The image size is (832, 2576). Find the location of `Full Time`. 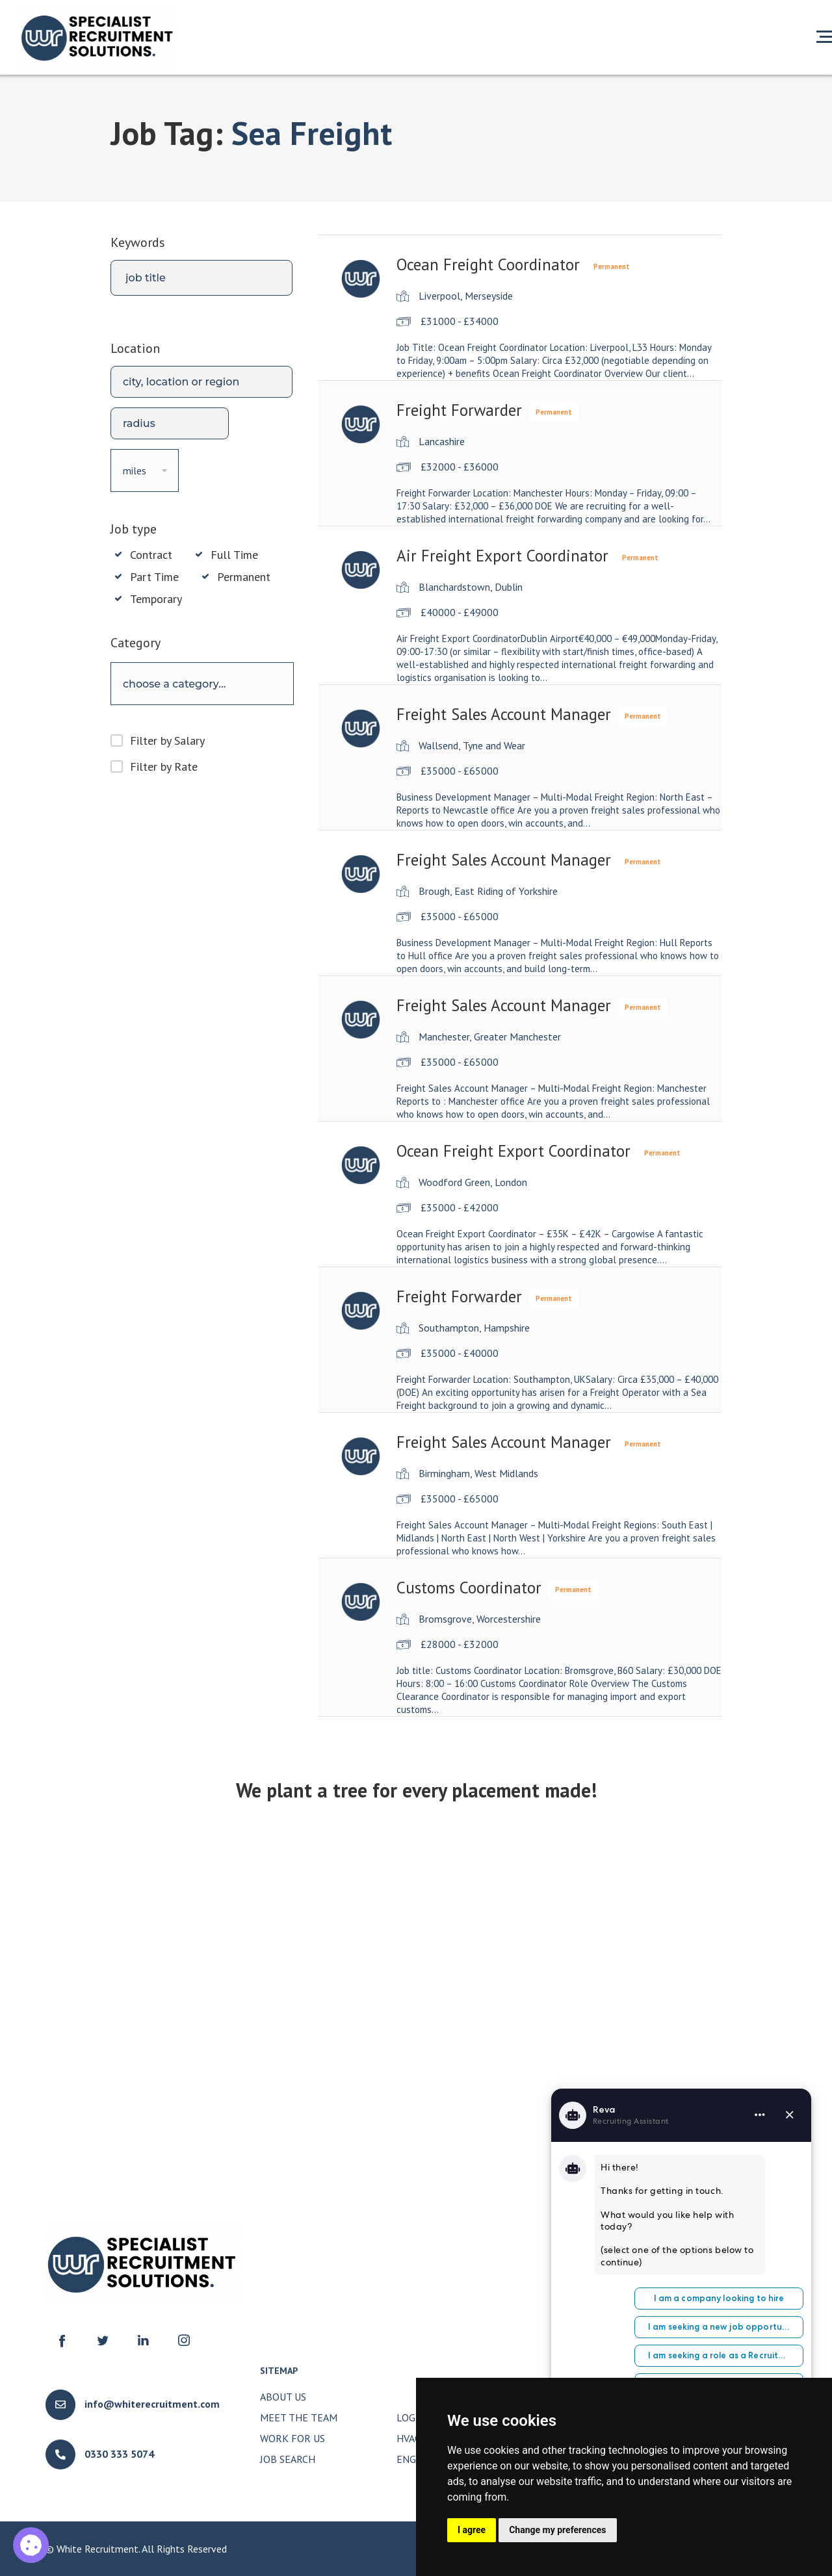

Full Time is located at coordinates (234, 555).